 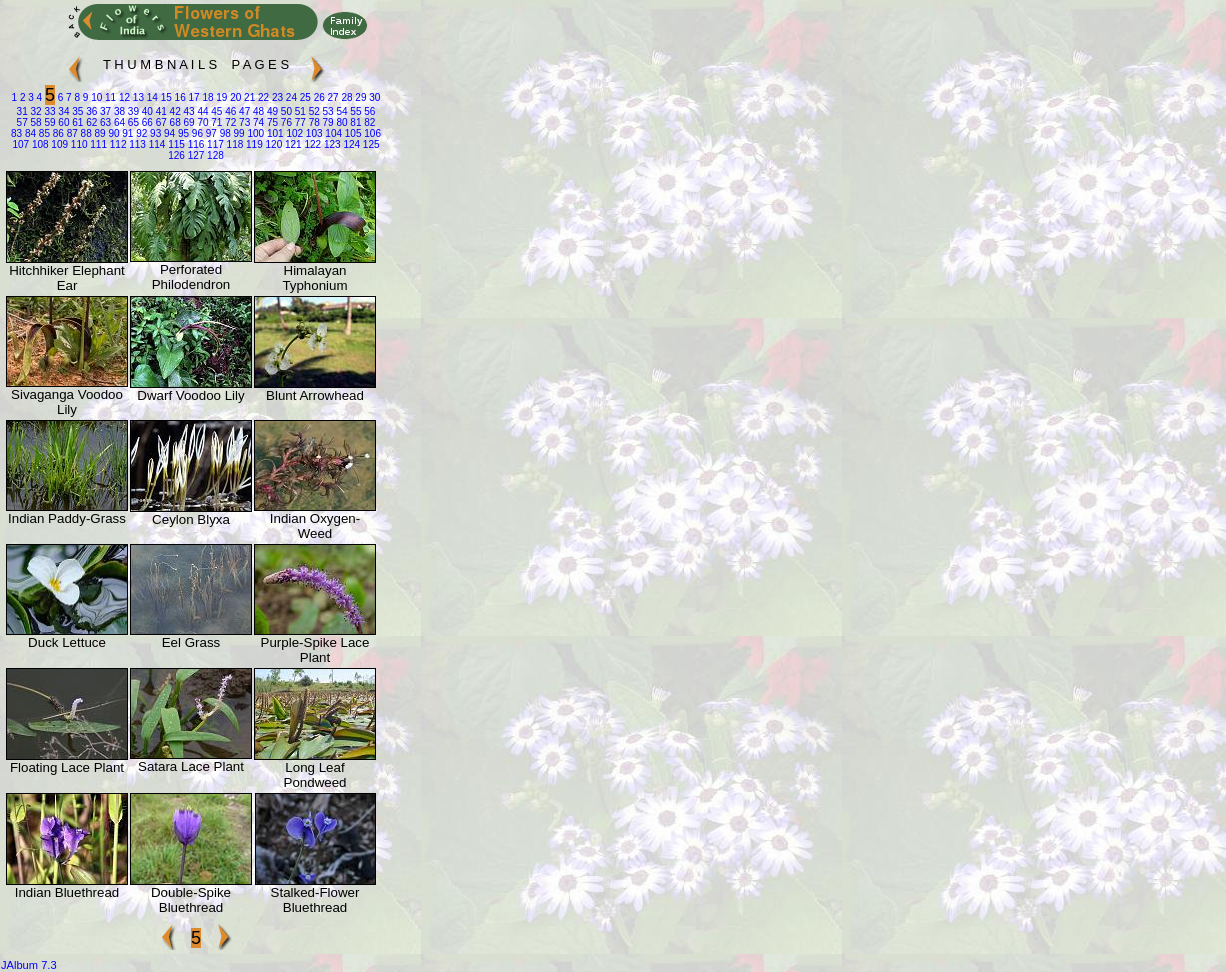 I want to click on 28, so click(x=346, y=97).